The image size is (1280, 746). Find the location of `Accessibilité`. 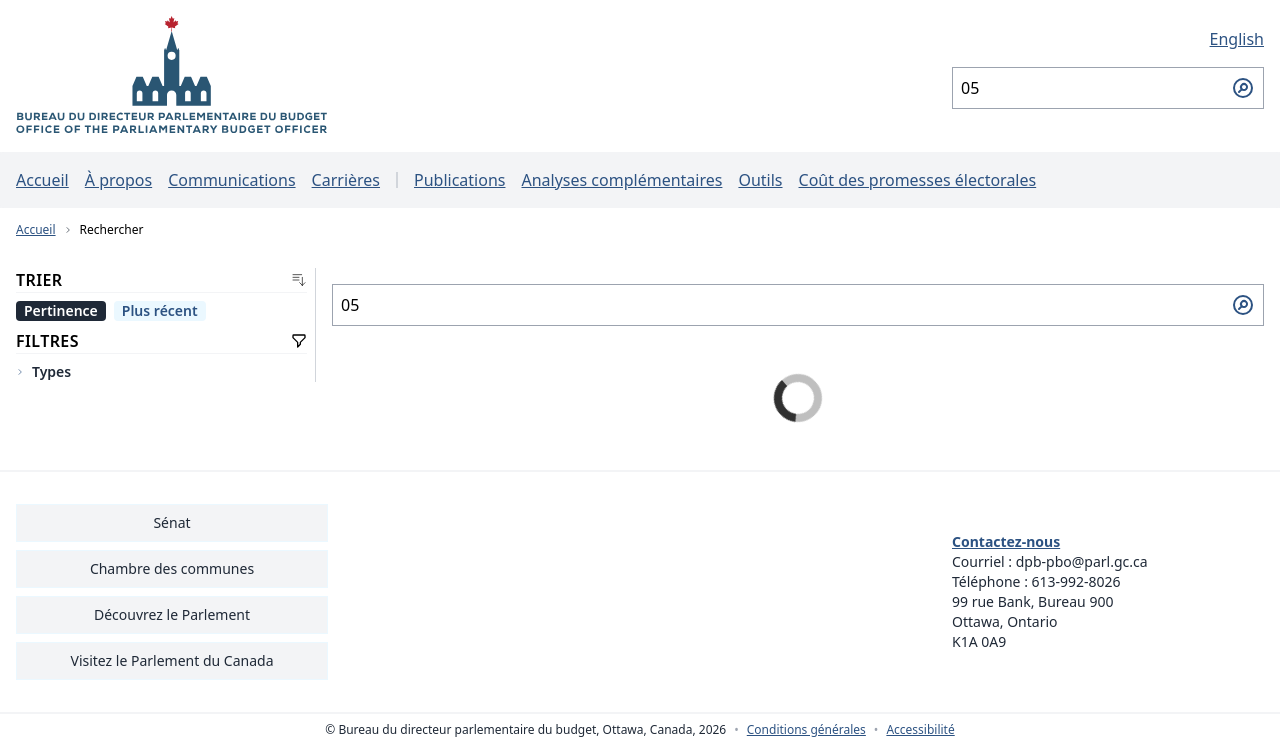

Accessibilité is located at coordinates (920, 730).